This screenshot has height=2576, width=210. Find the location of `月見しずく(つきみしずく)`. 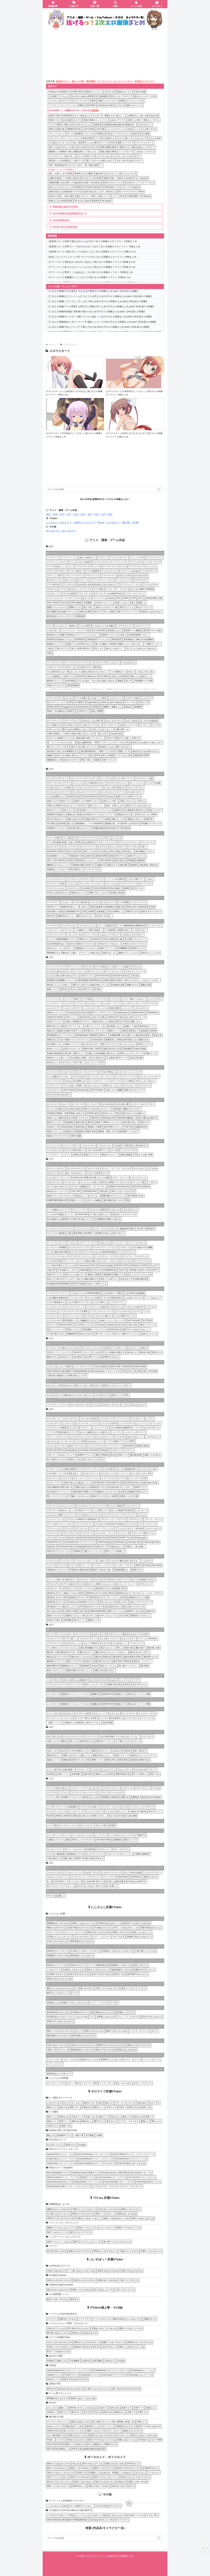

月見しずく(つきみしずく) is located at coordinates (107, 1988).